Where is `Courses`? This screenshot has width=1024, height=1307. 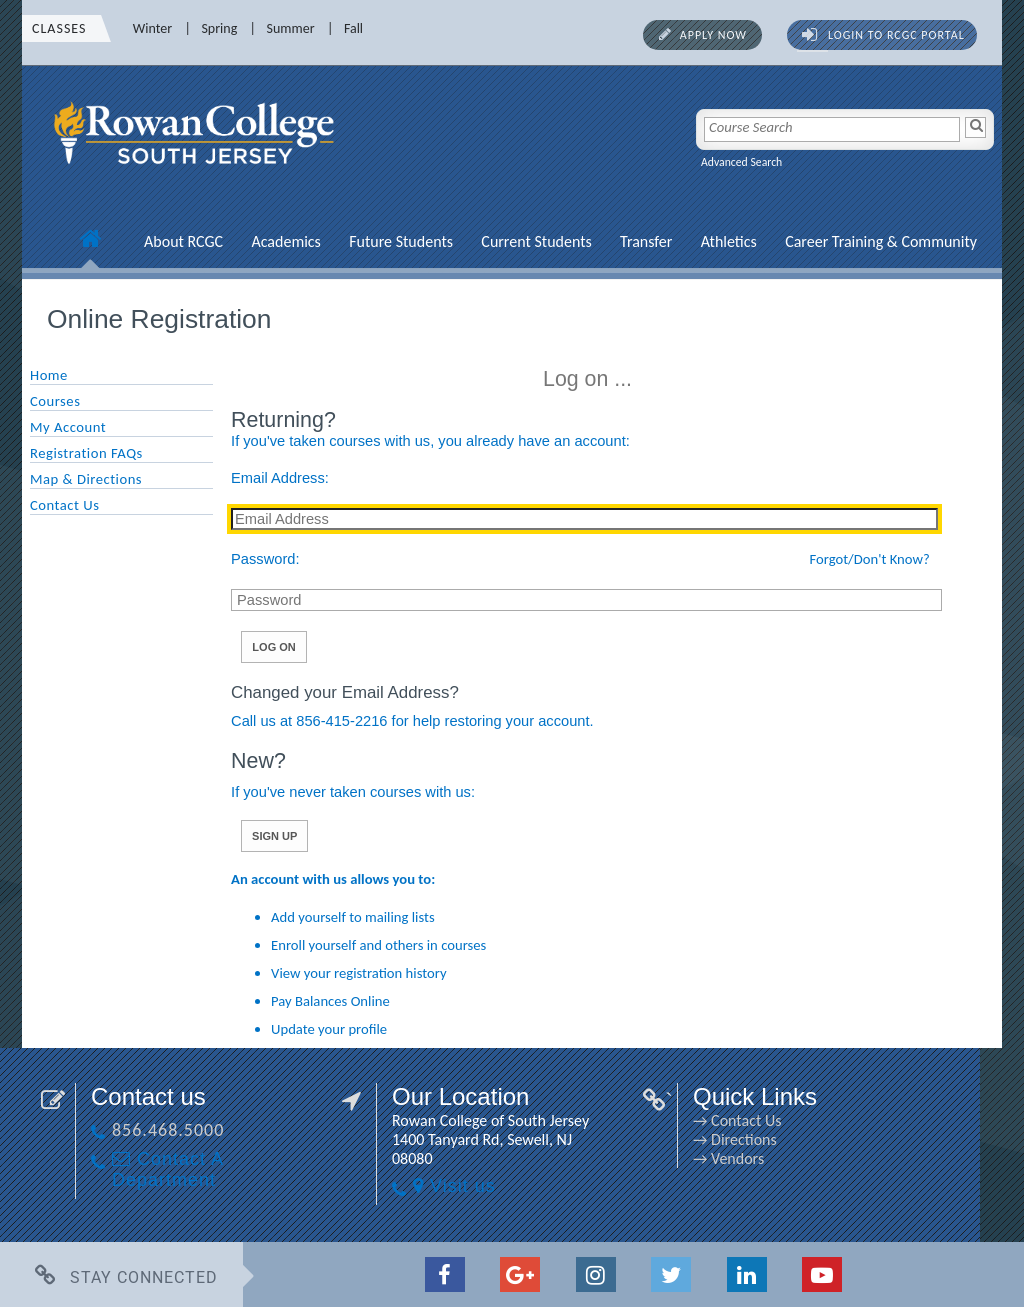
Courses is located at coordinates (55, 401).